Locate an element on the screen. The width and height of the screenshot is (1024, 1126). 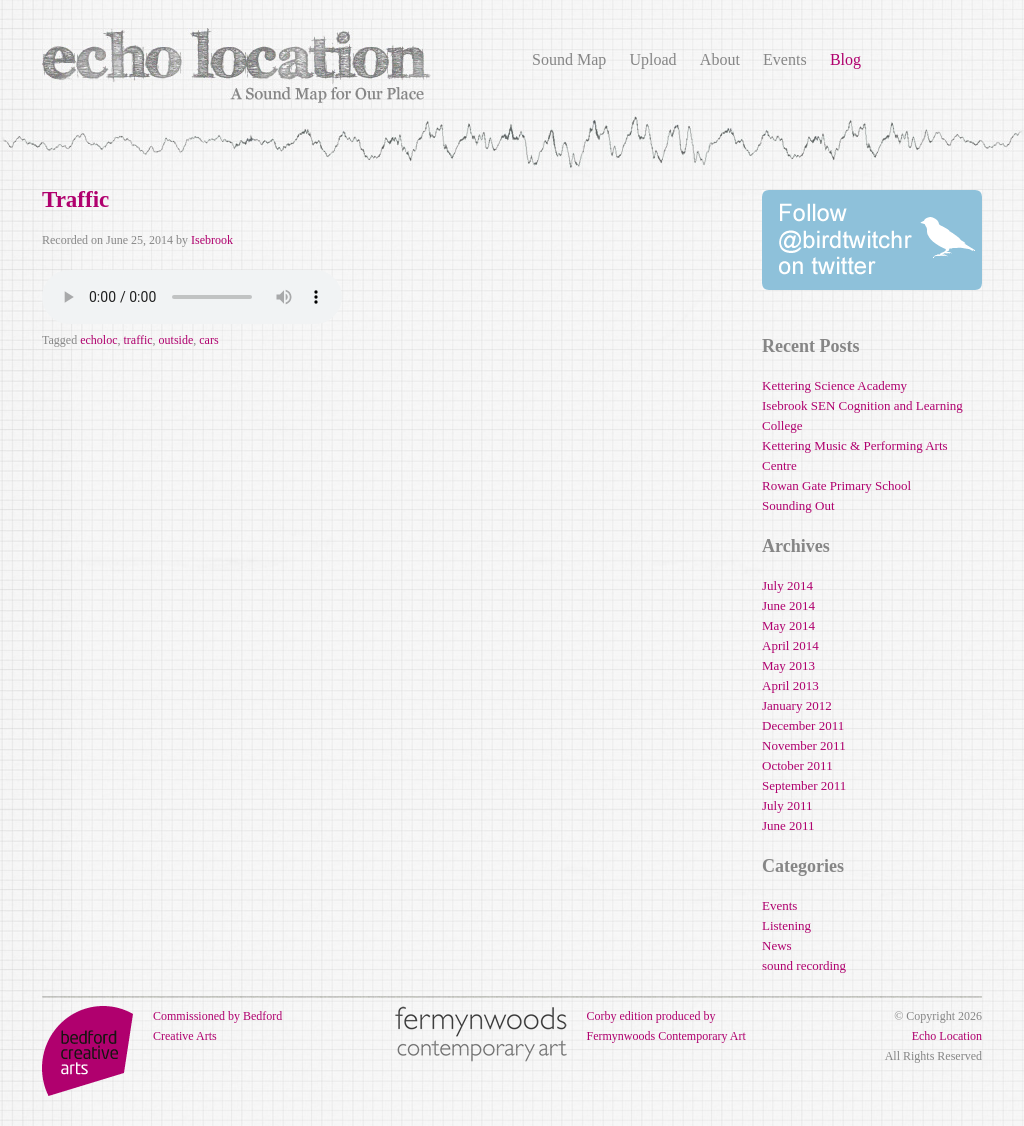
July 2011 is located at coordinates (787, 805).